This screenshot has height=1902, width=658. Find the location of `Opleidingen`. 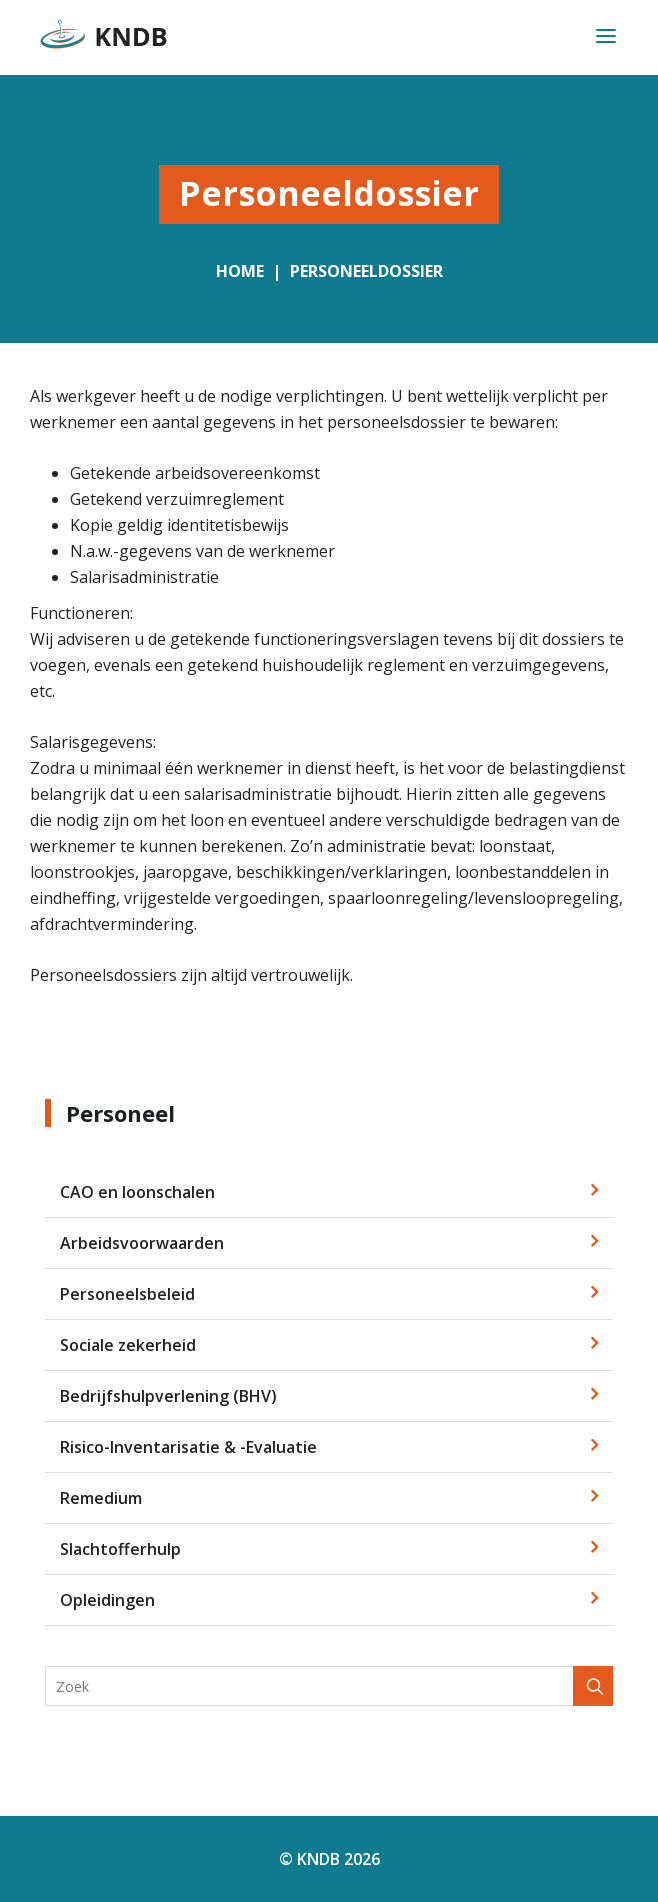

Opleidingen is located at coordinates (107, 1600).